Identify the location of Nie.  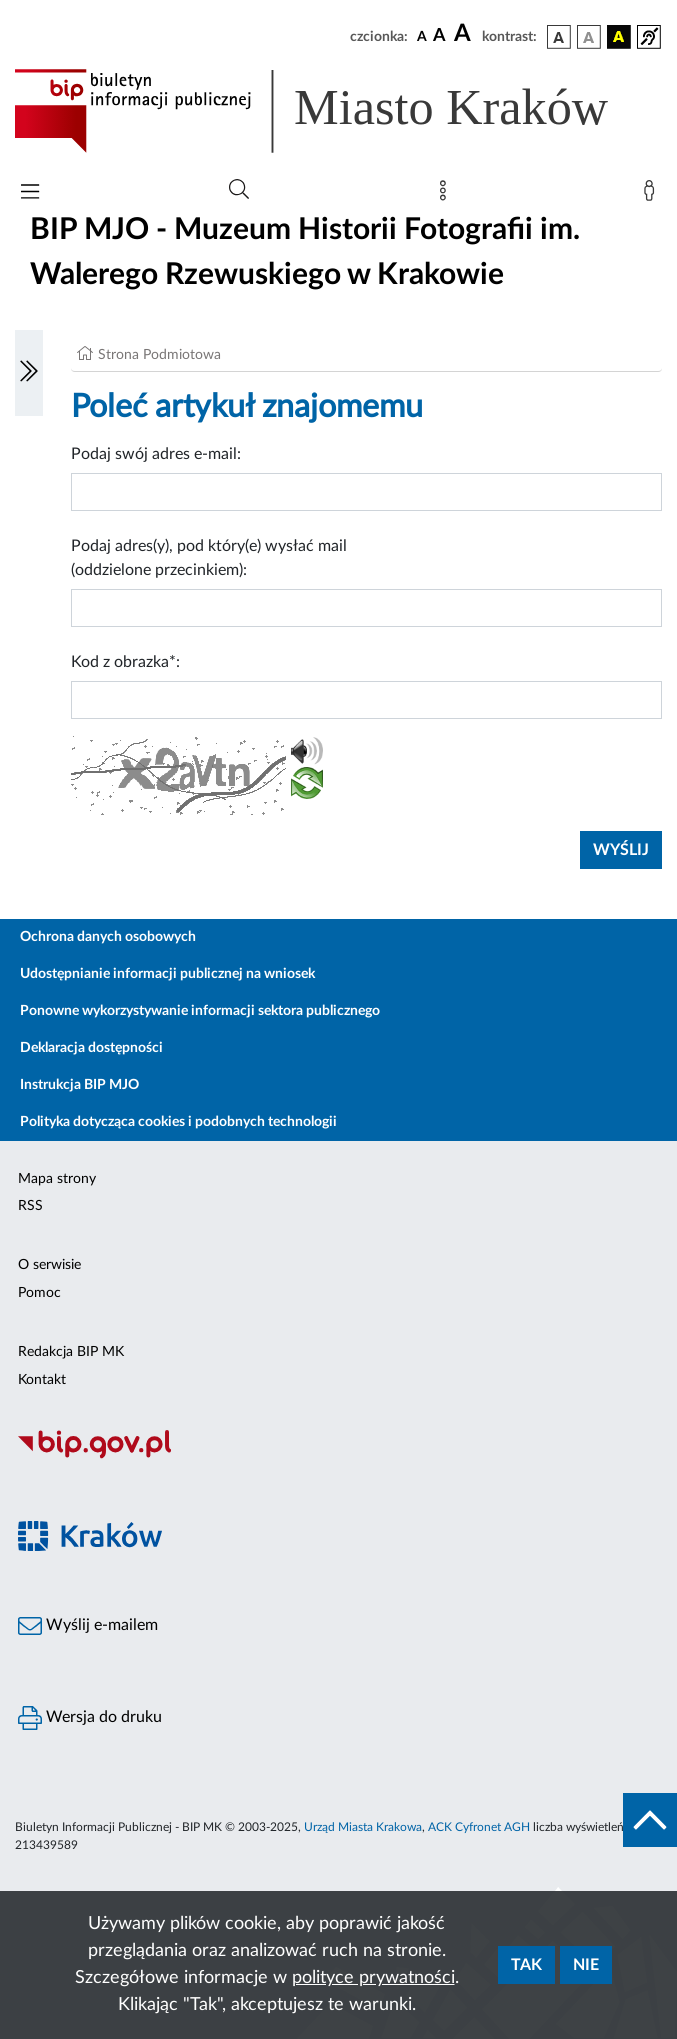
(586, 1965).